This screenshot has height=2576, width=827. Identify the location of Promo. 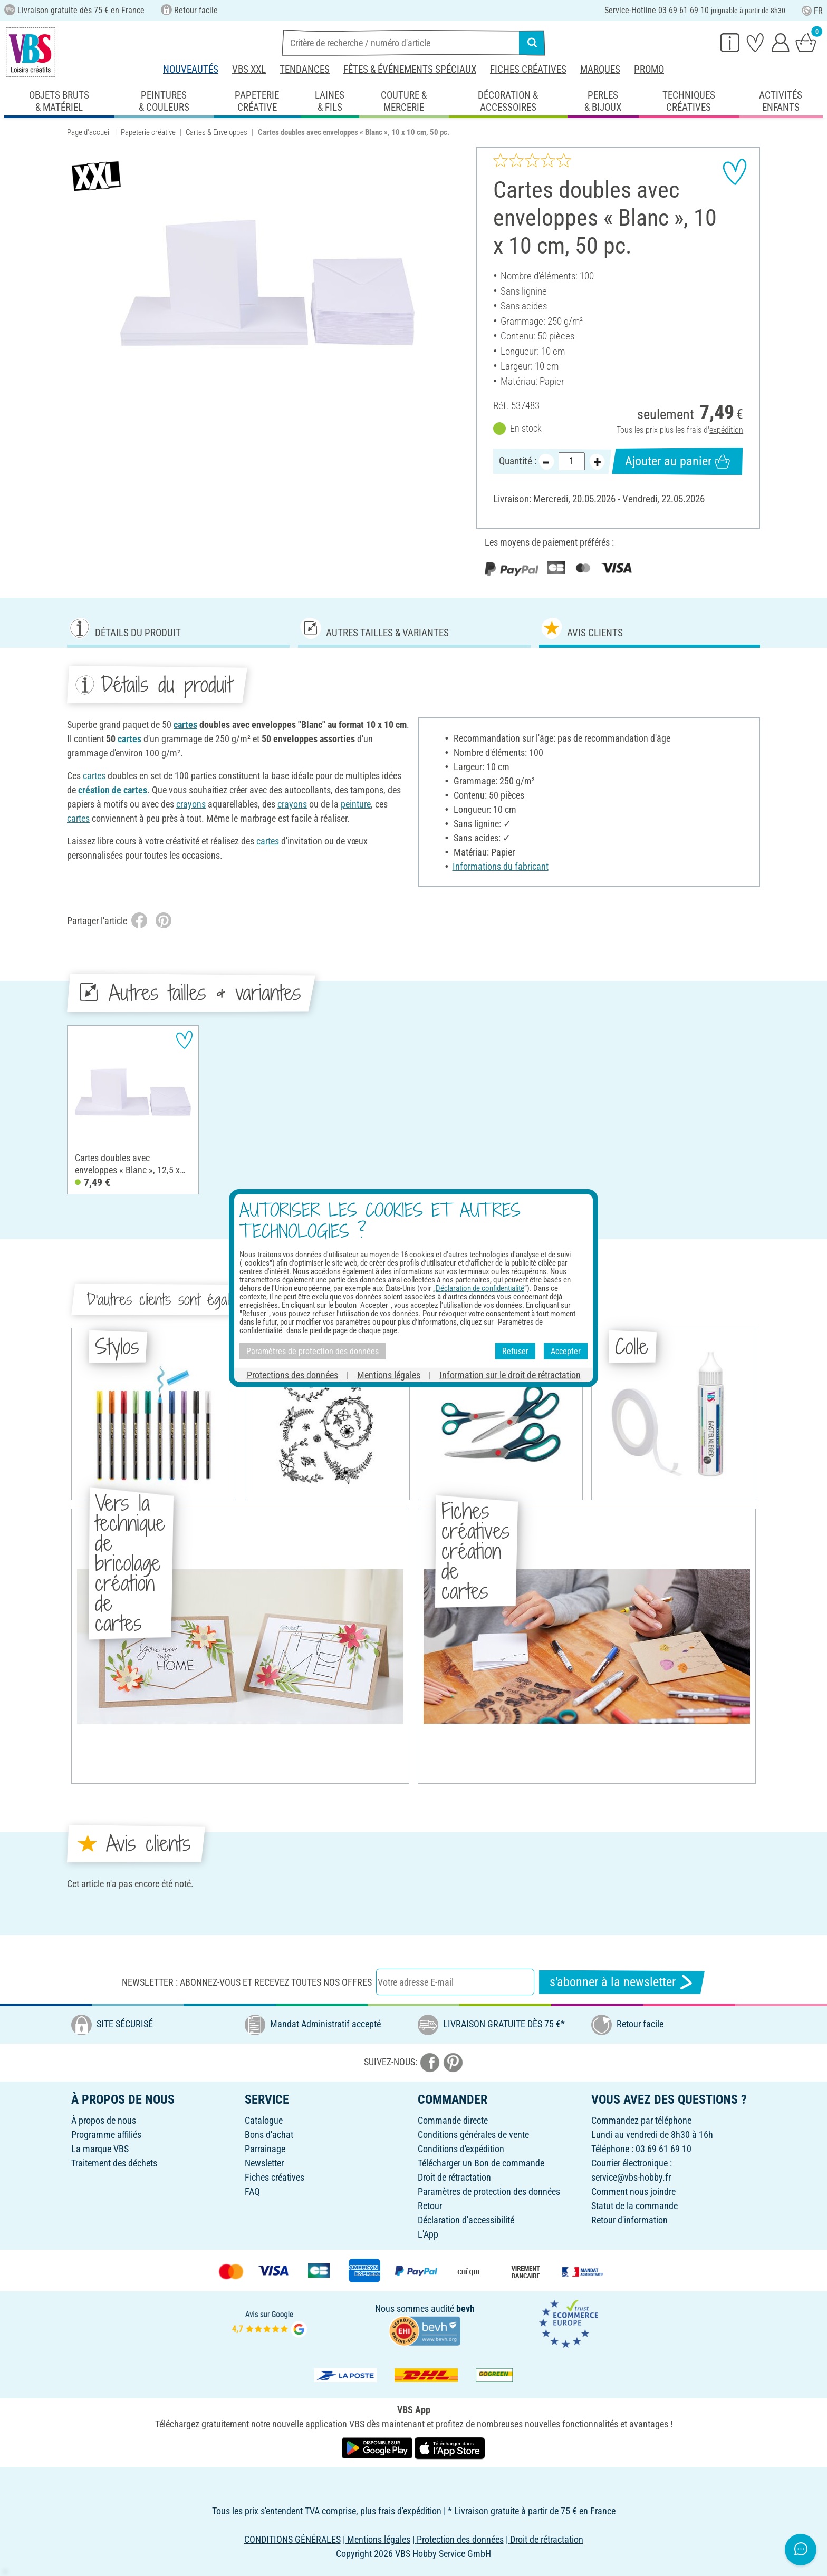
(649, 69).